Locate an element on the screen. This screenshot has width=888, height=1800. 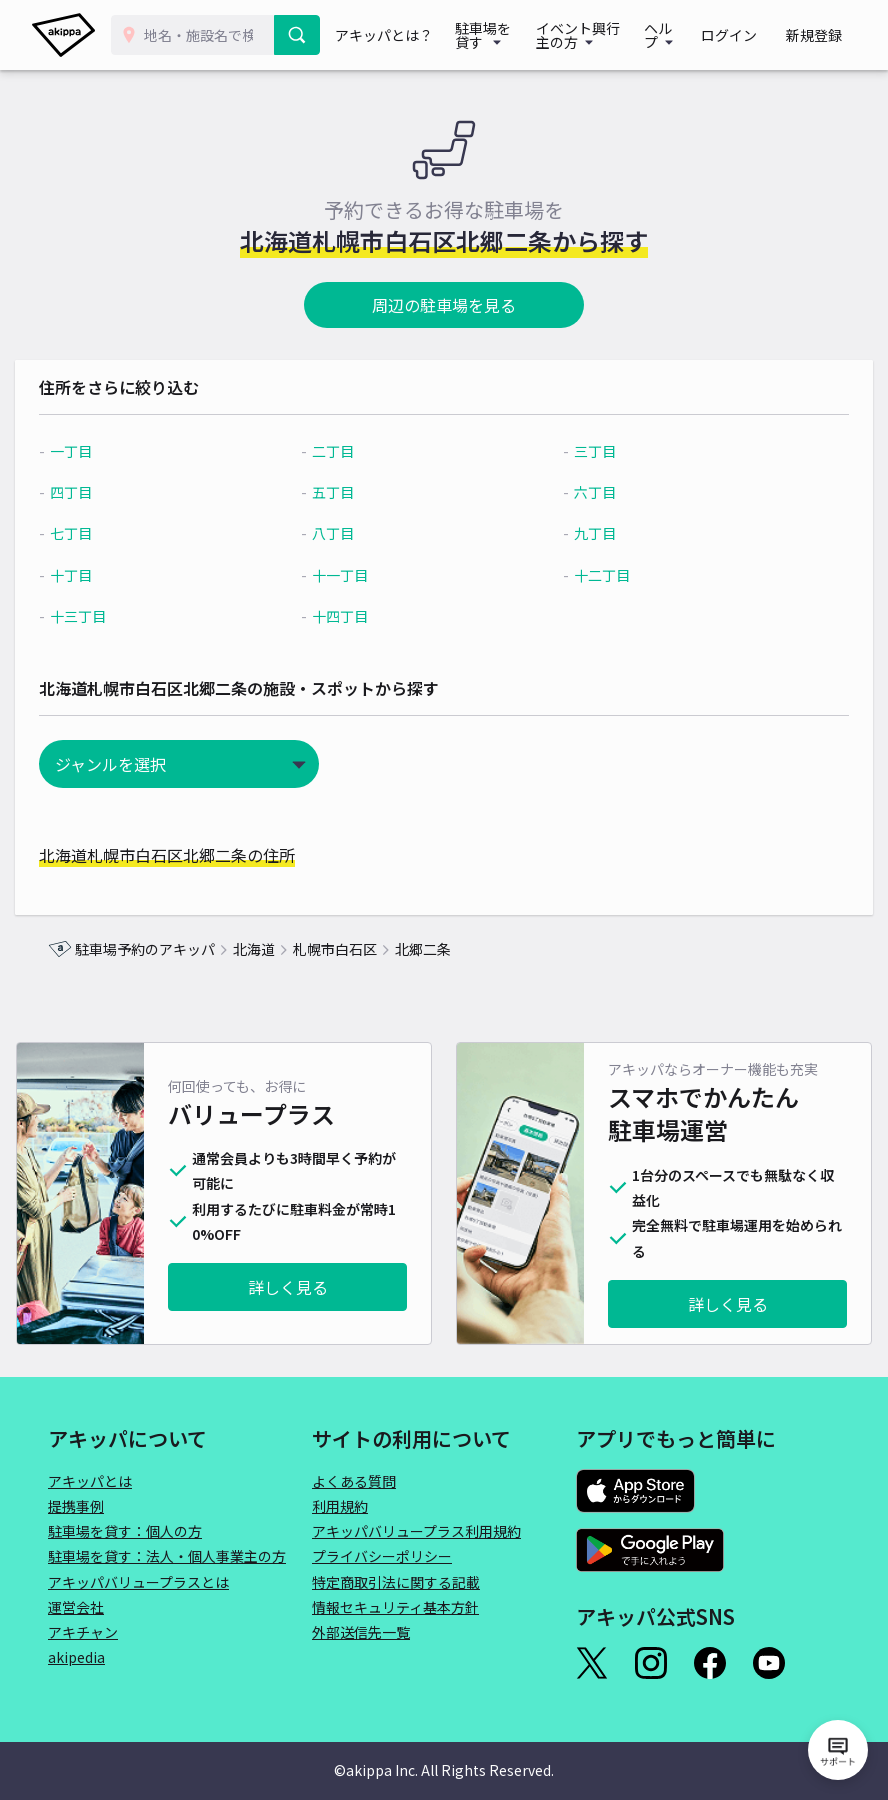
十三丁目 is located at coordinates (111, 616).